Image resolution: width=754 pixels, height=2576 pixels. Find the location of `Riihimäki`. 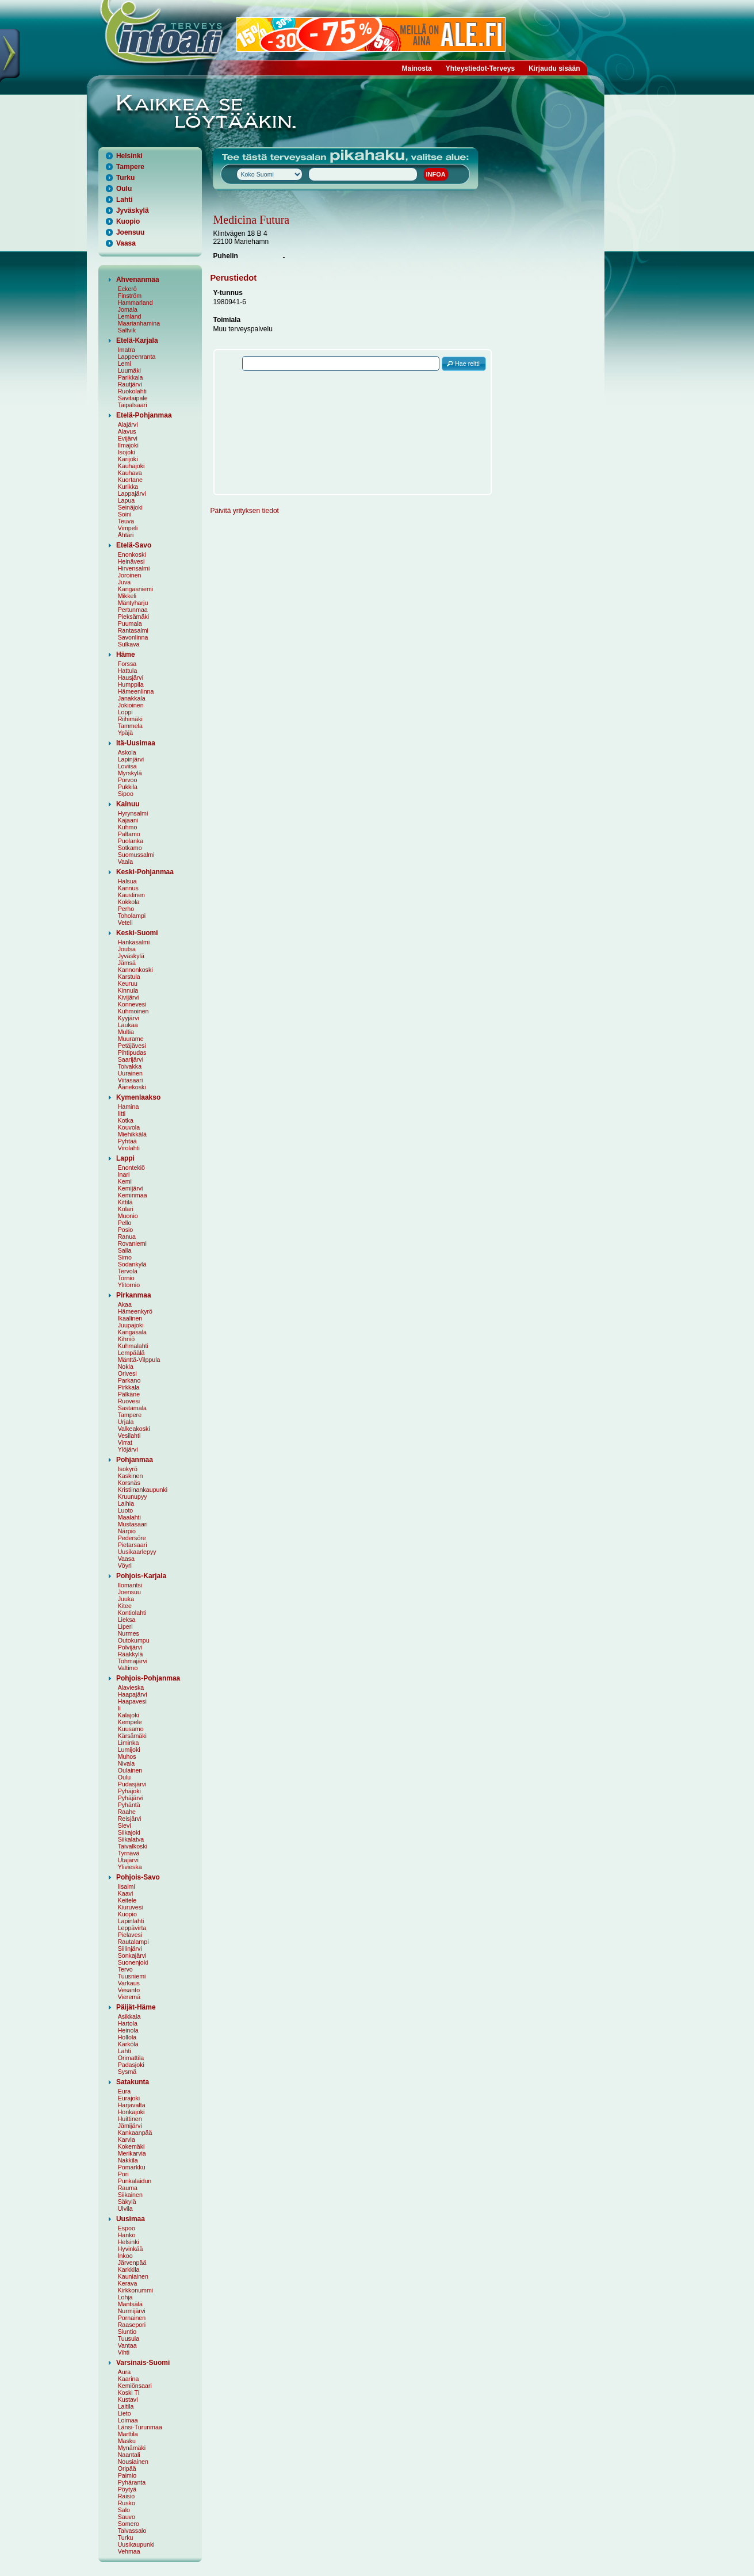

Riihimäki is located at coordinates (130, 718).